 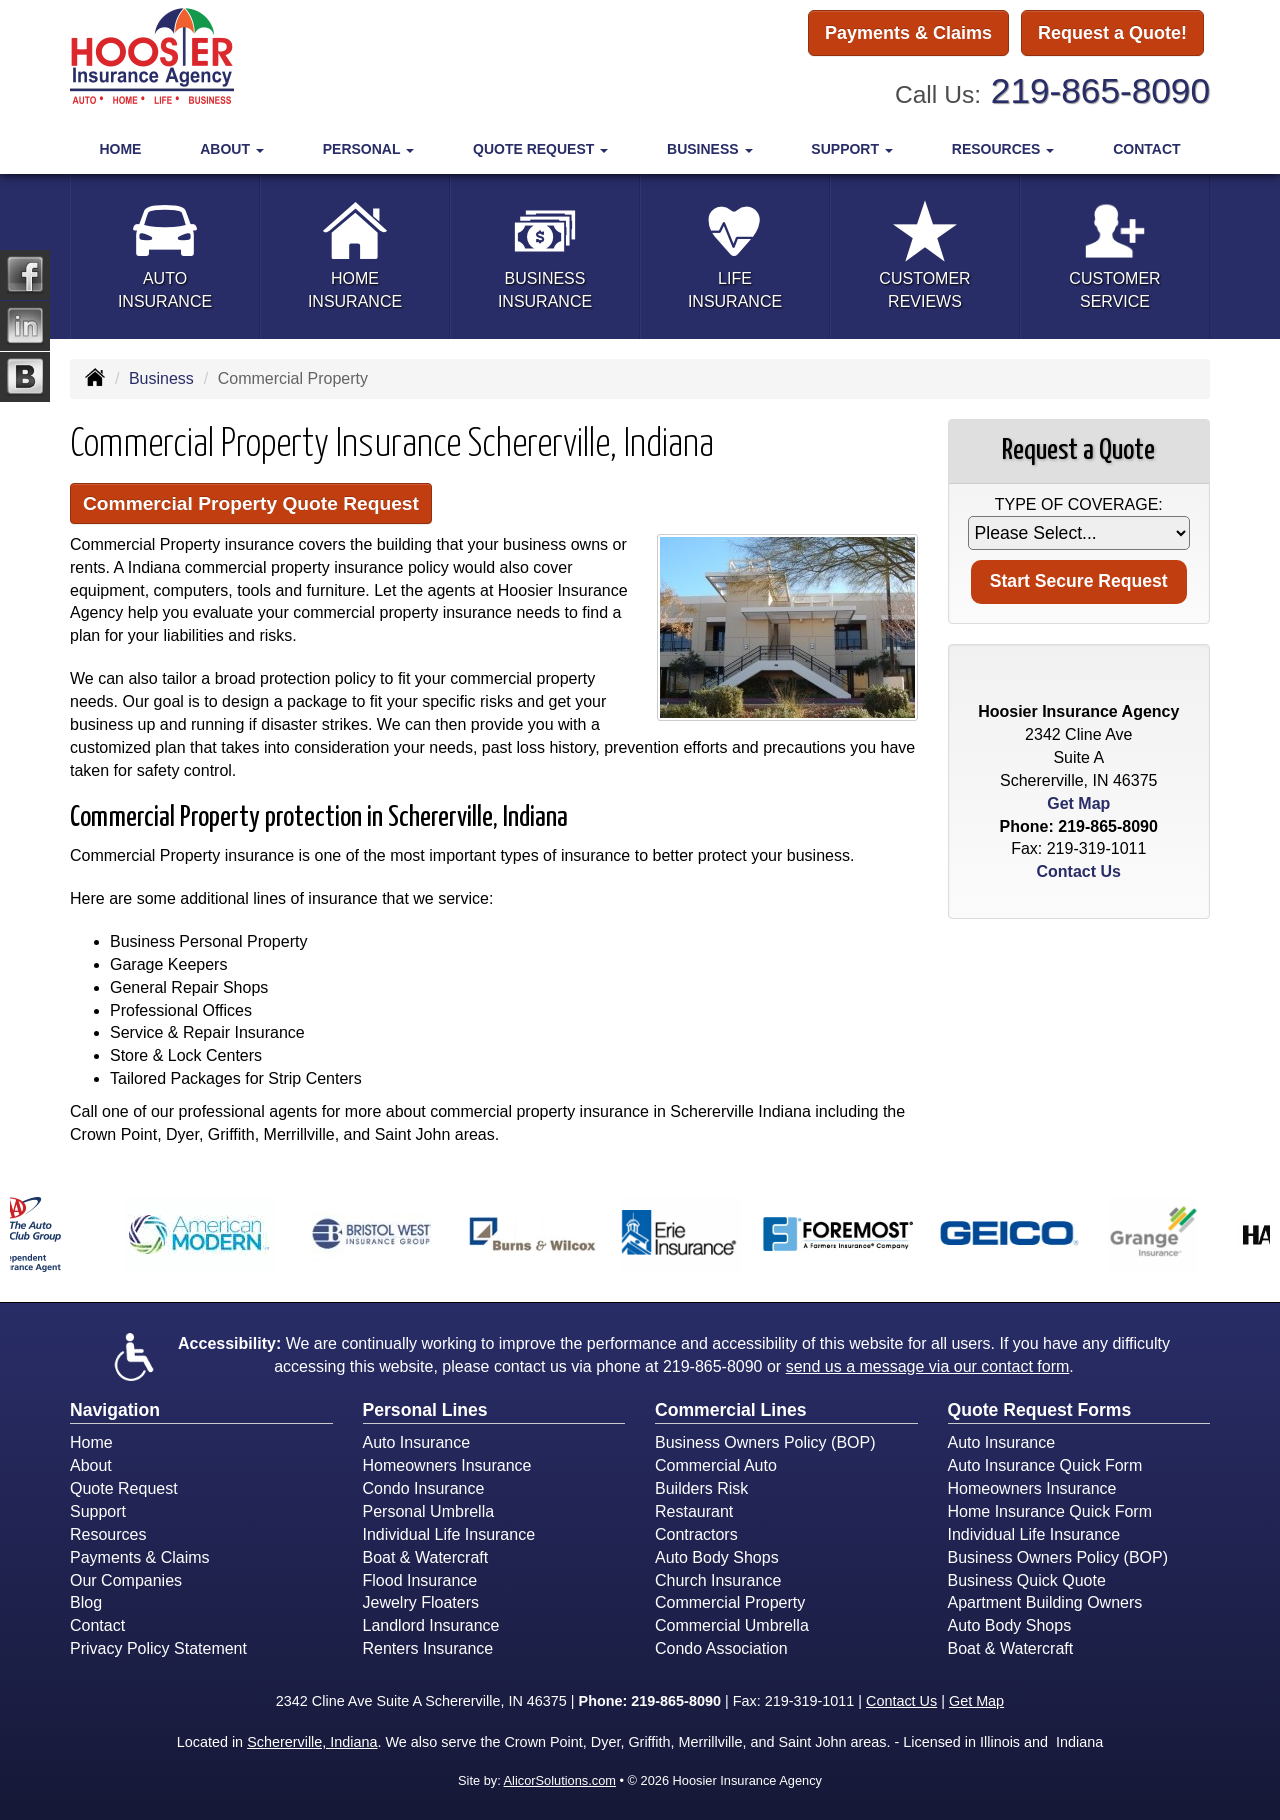 What do you see at coordinates (1040, 1410) in the screenshot?
I see `Quote Request Forms [Quote Request]` at bounding box center [1040, 1410].